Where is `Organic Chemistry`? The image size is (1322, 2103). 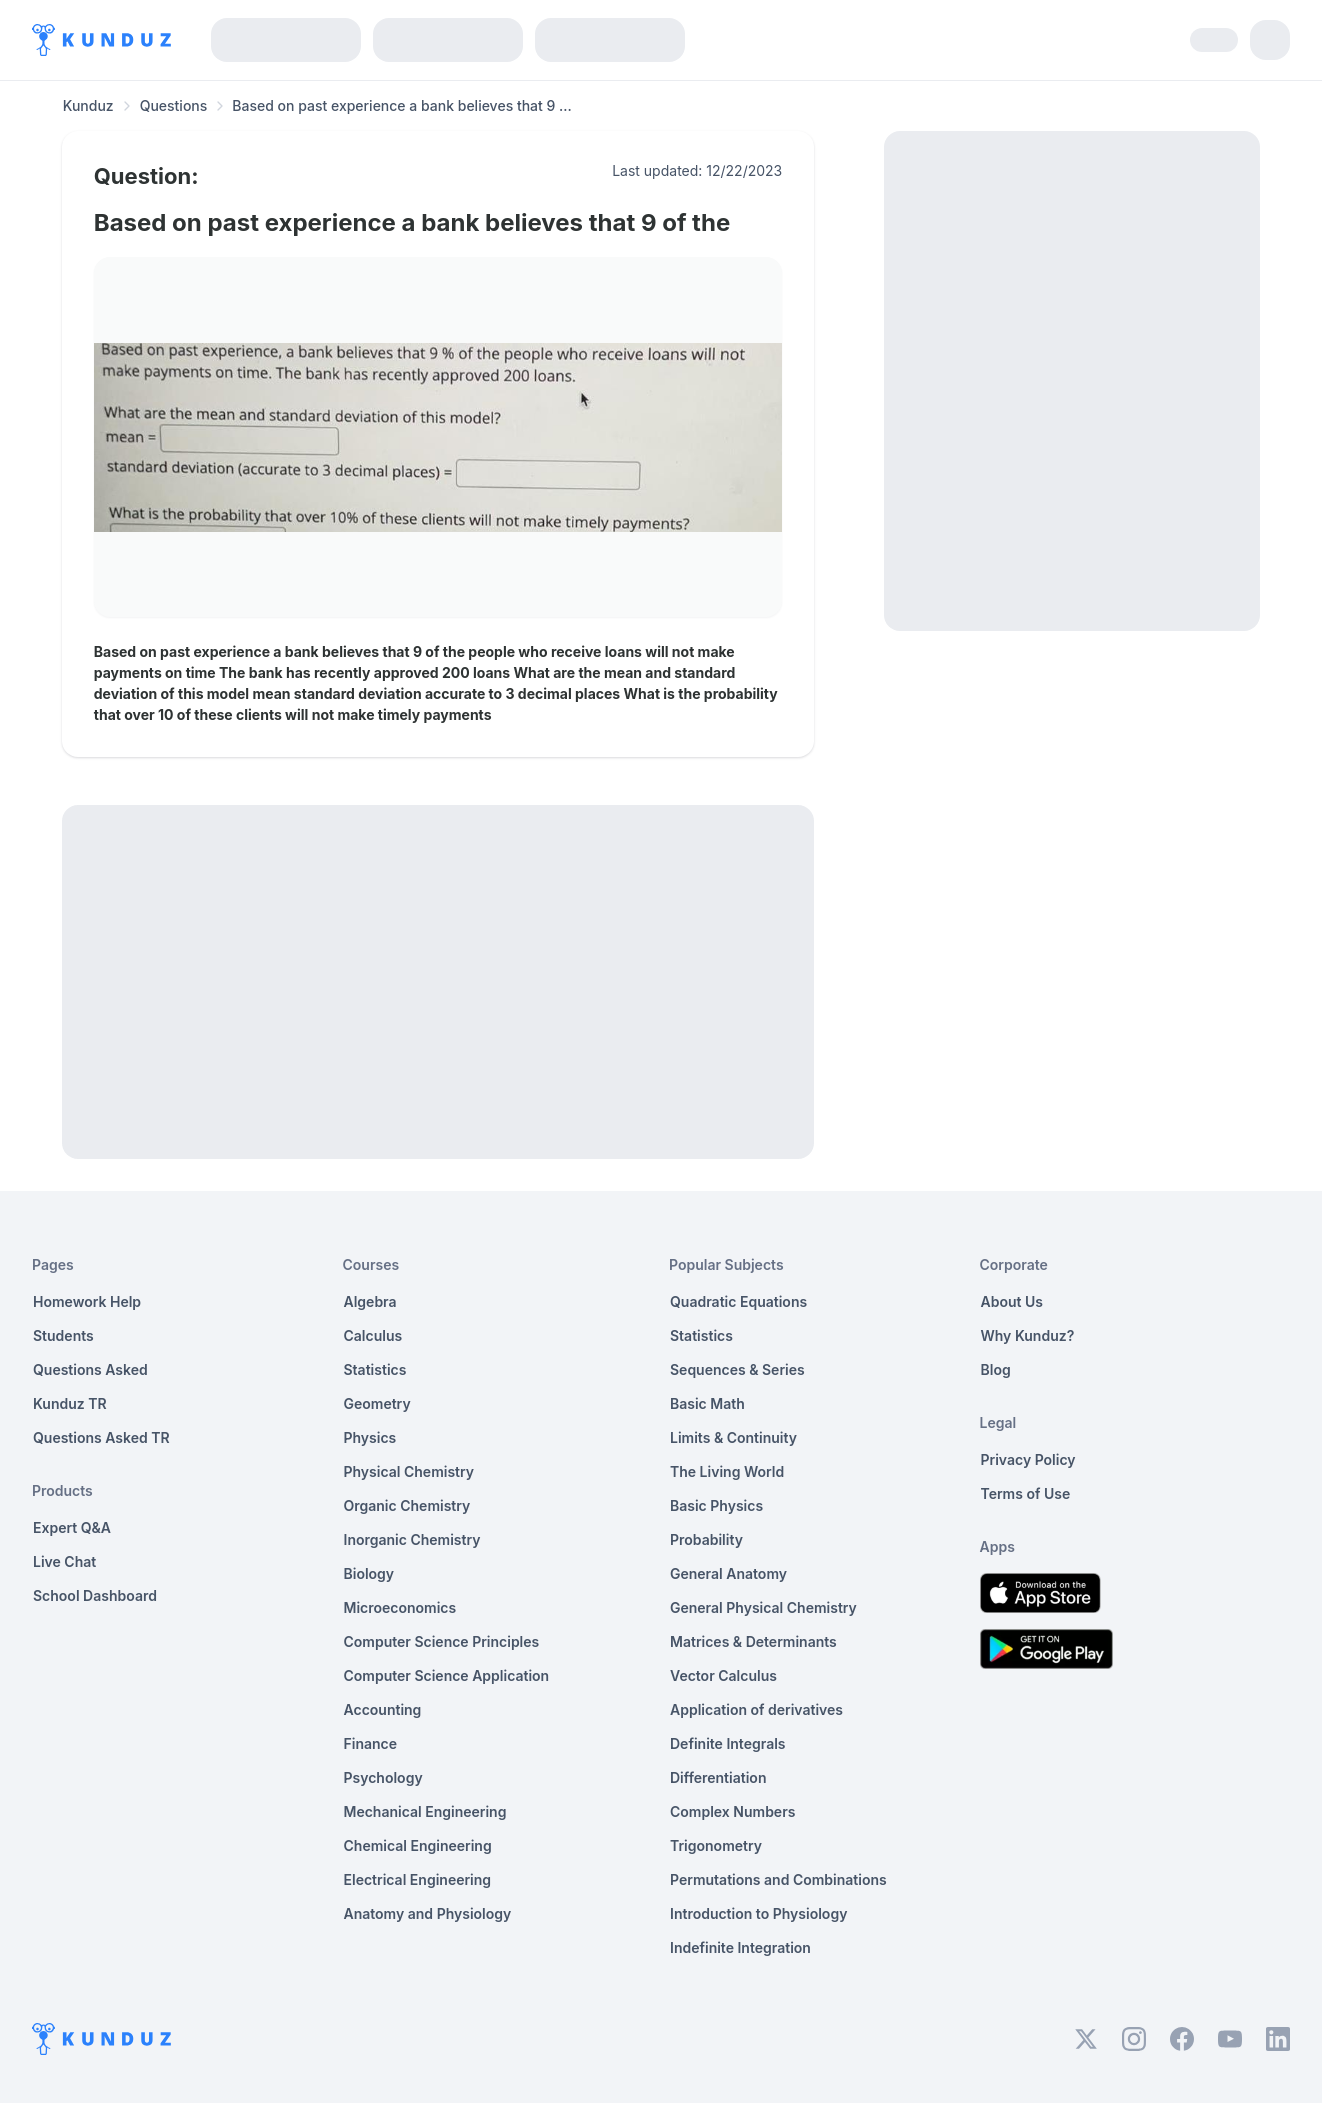 Organic Chemistry is located at coordinates (407, 1505).